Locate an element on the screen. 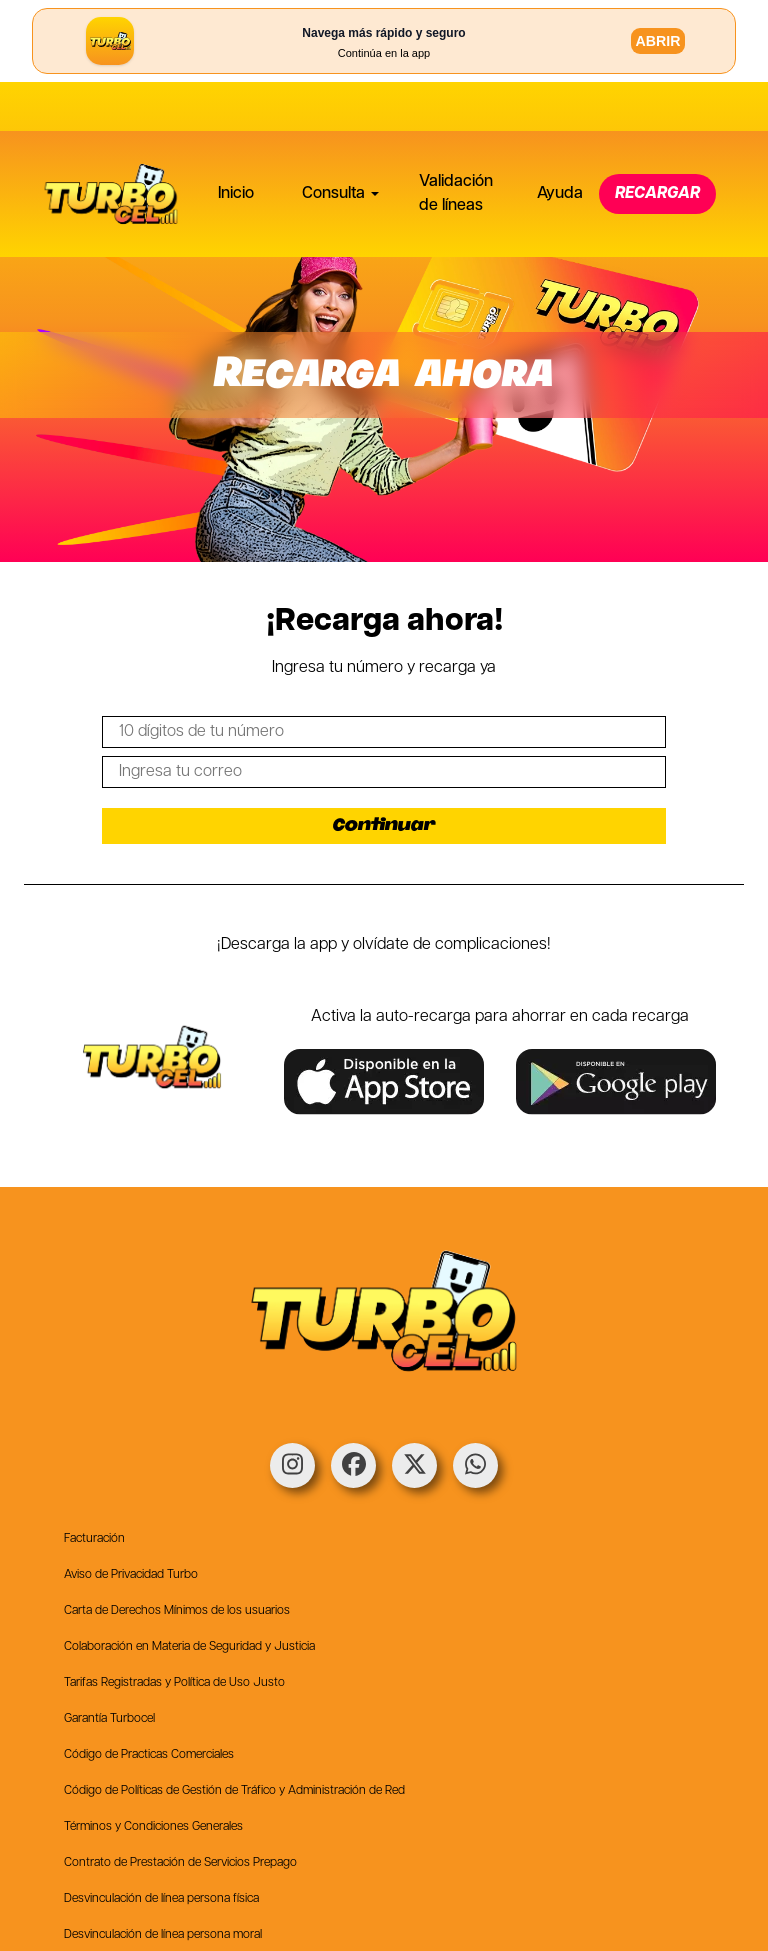 The image size is (768, 1951). ABRIR is located at coordinates (658, 41).